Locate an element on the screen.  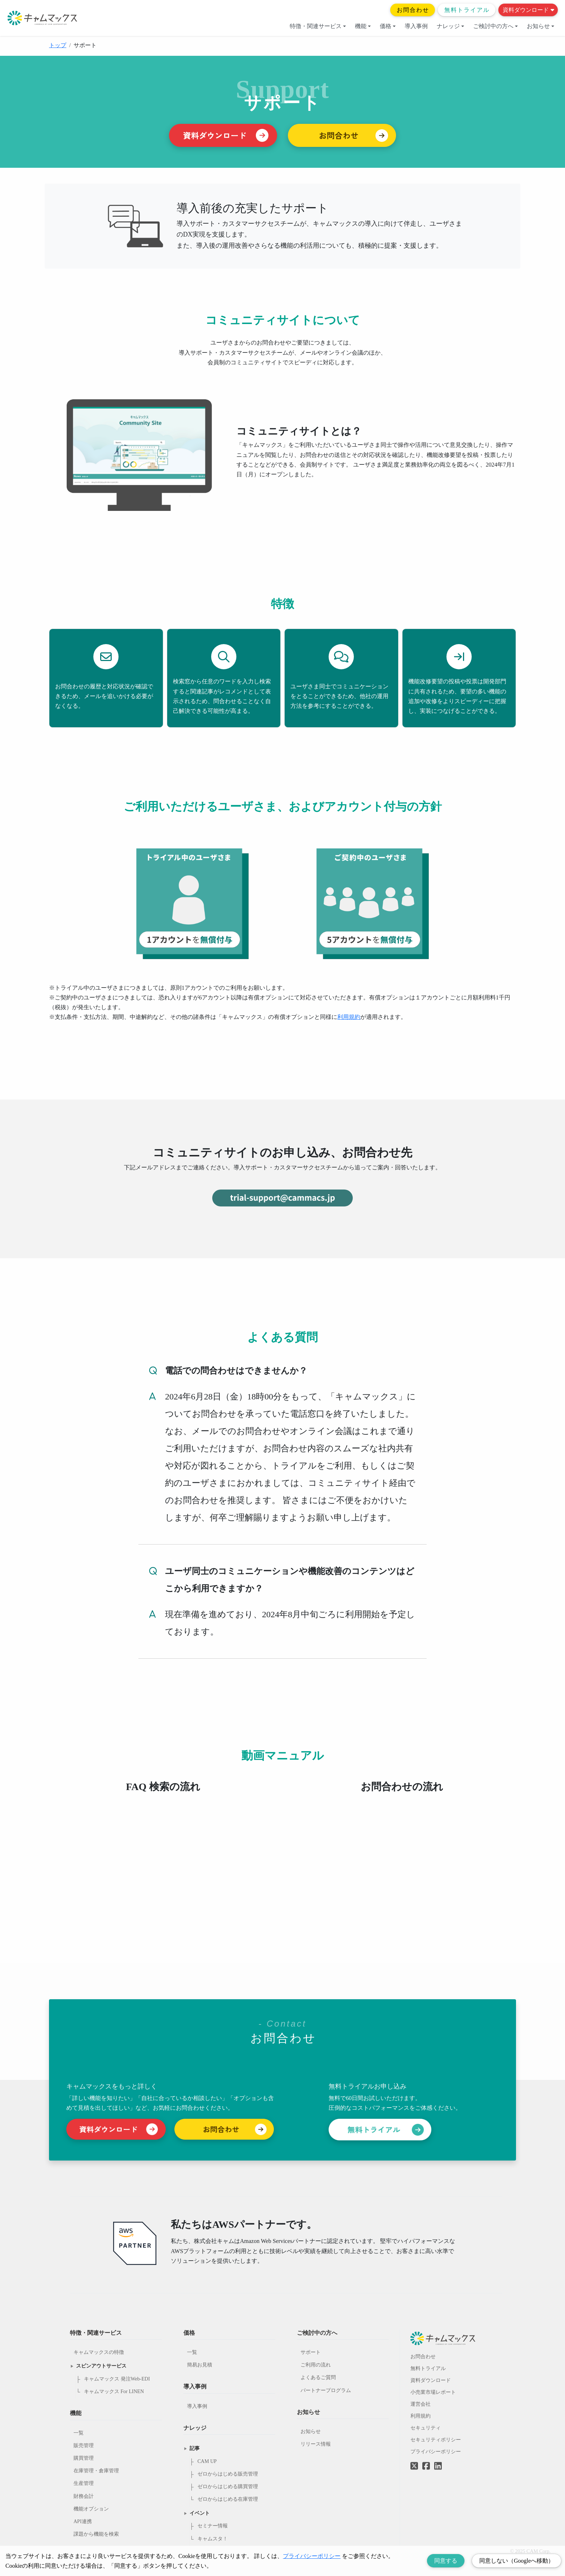
パートナープログラム is located at coordinates (326, 2390).